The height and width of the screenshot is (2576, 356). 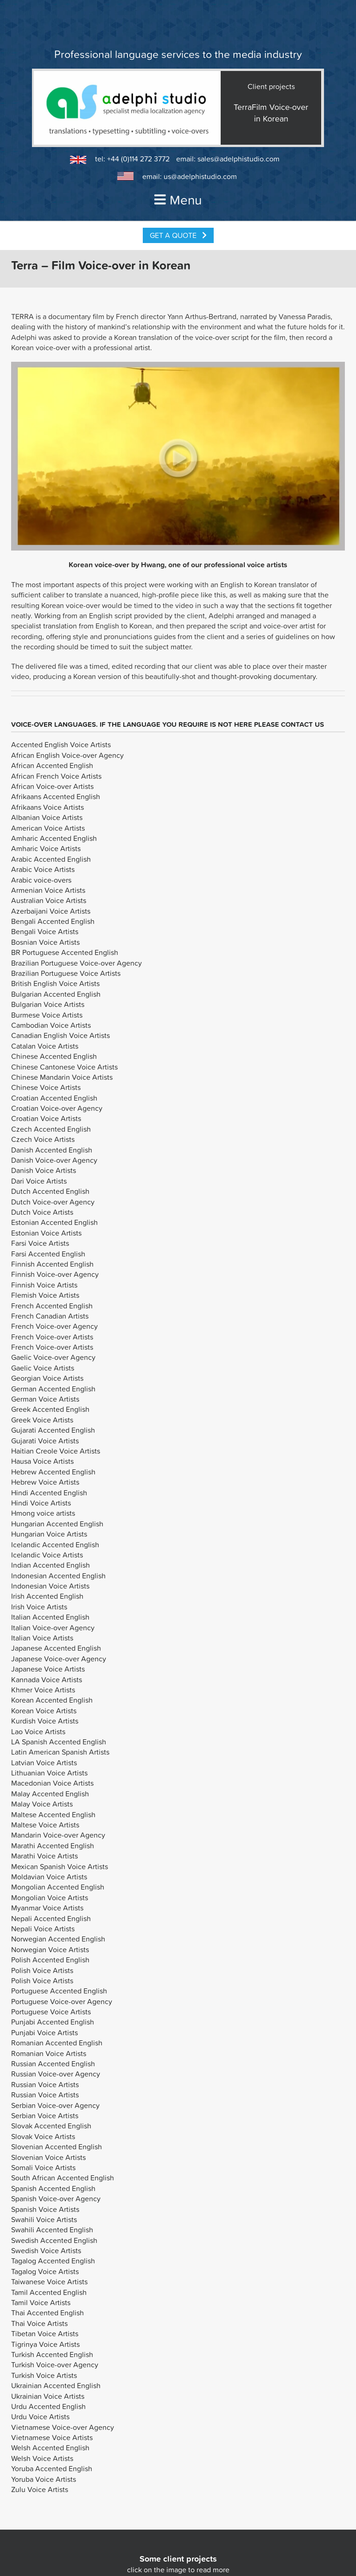 I want to click on Malay Voice Artists, so click(x=42, y=1803).